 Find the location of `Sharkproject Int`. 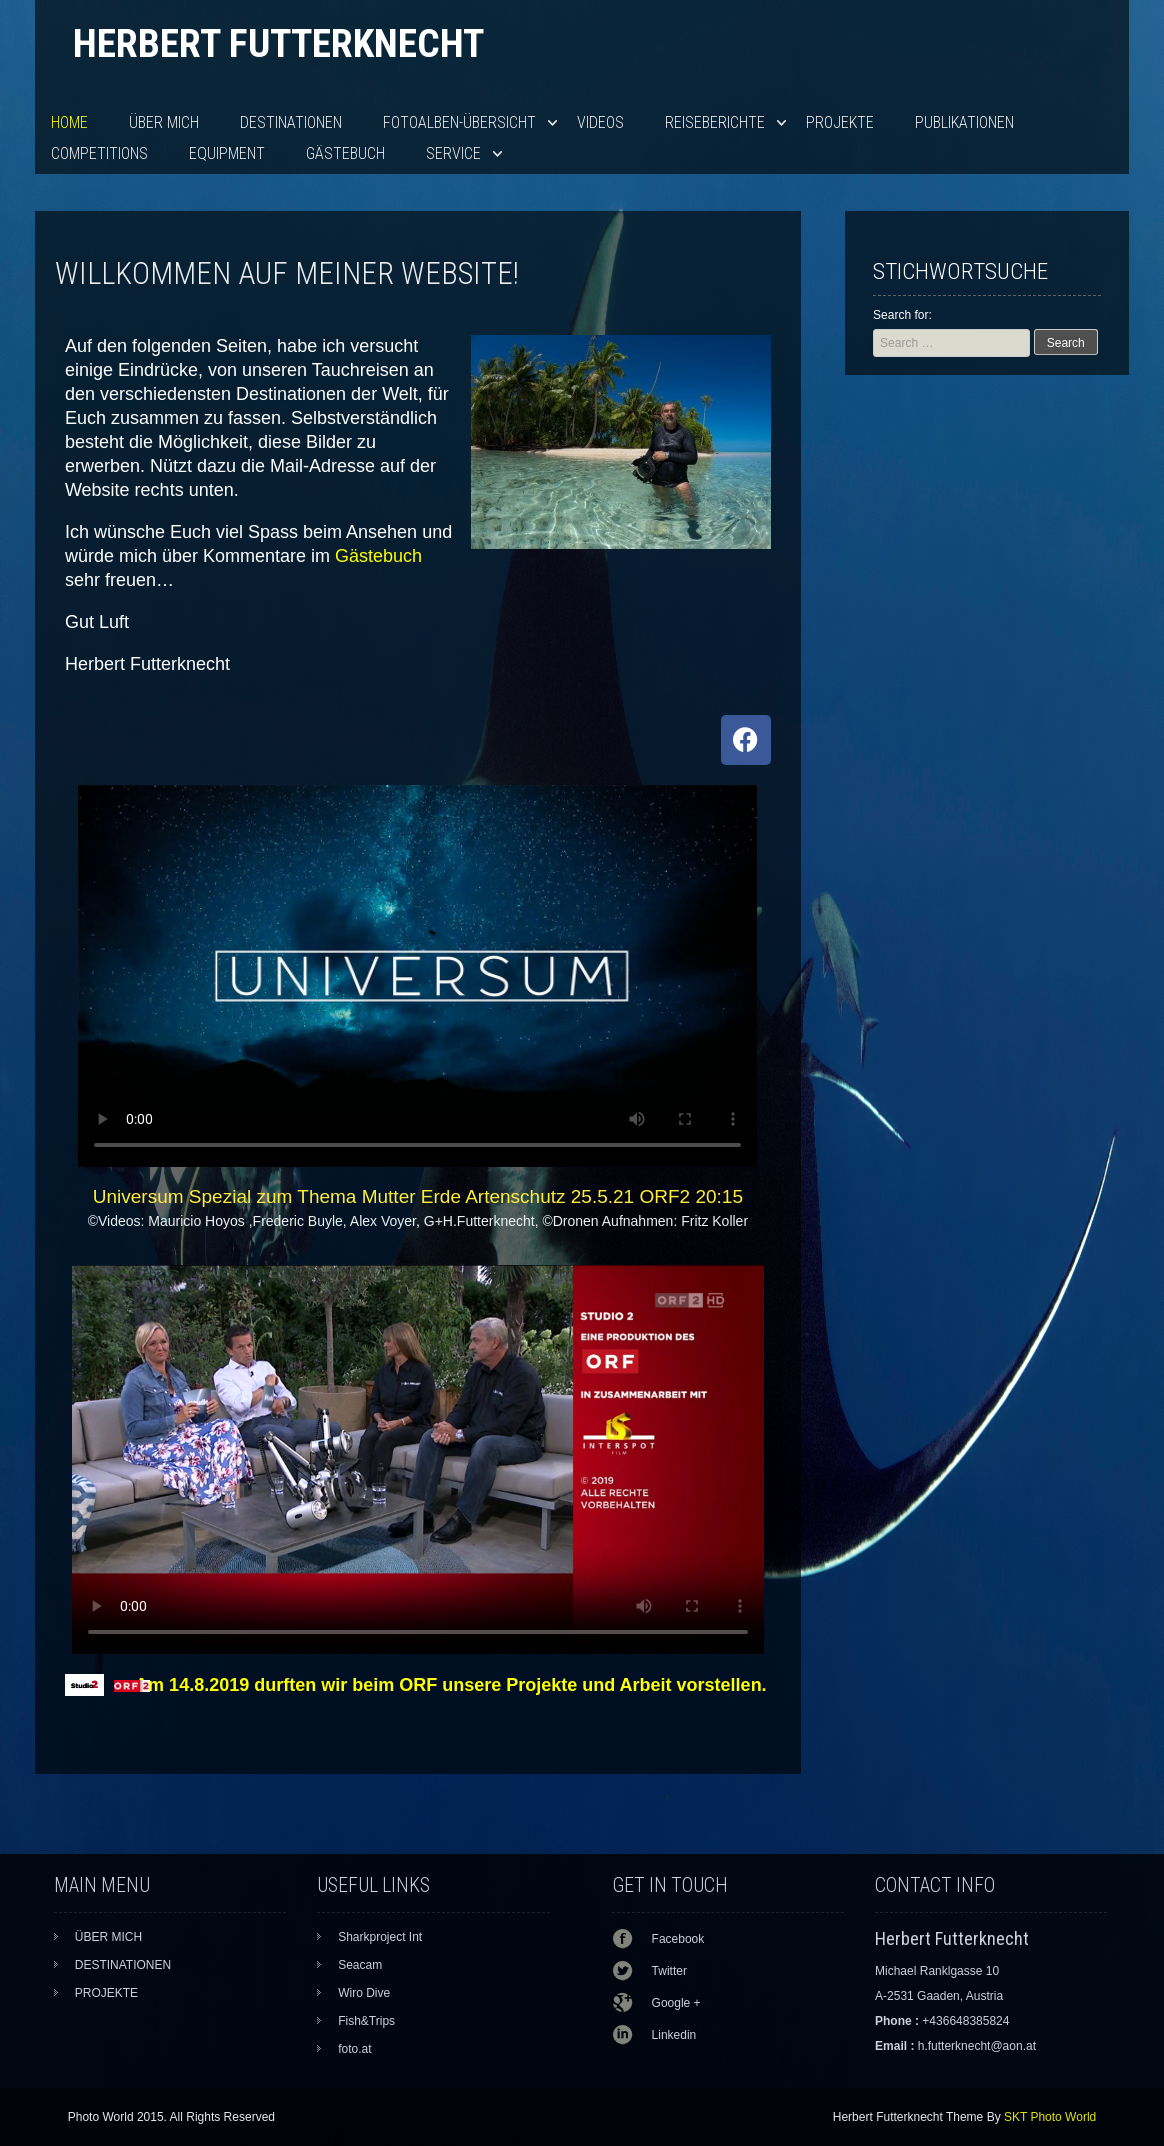

Sharkproject Int is located at coordinates (380, 1937).